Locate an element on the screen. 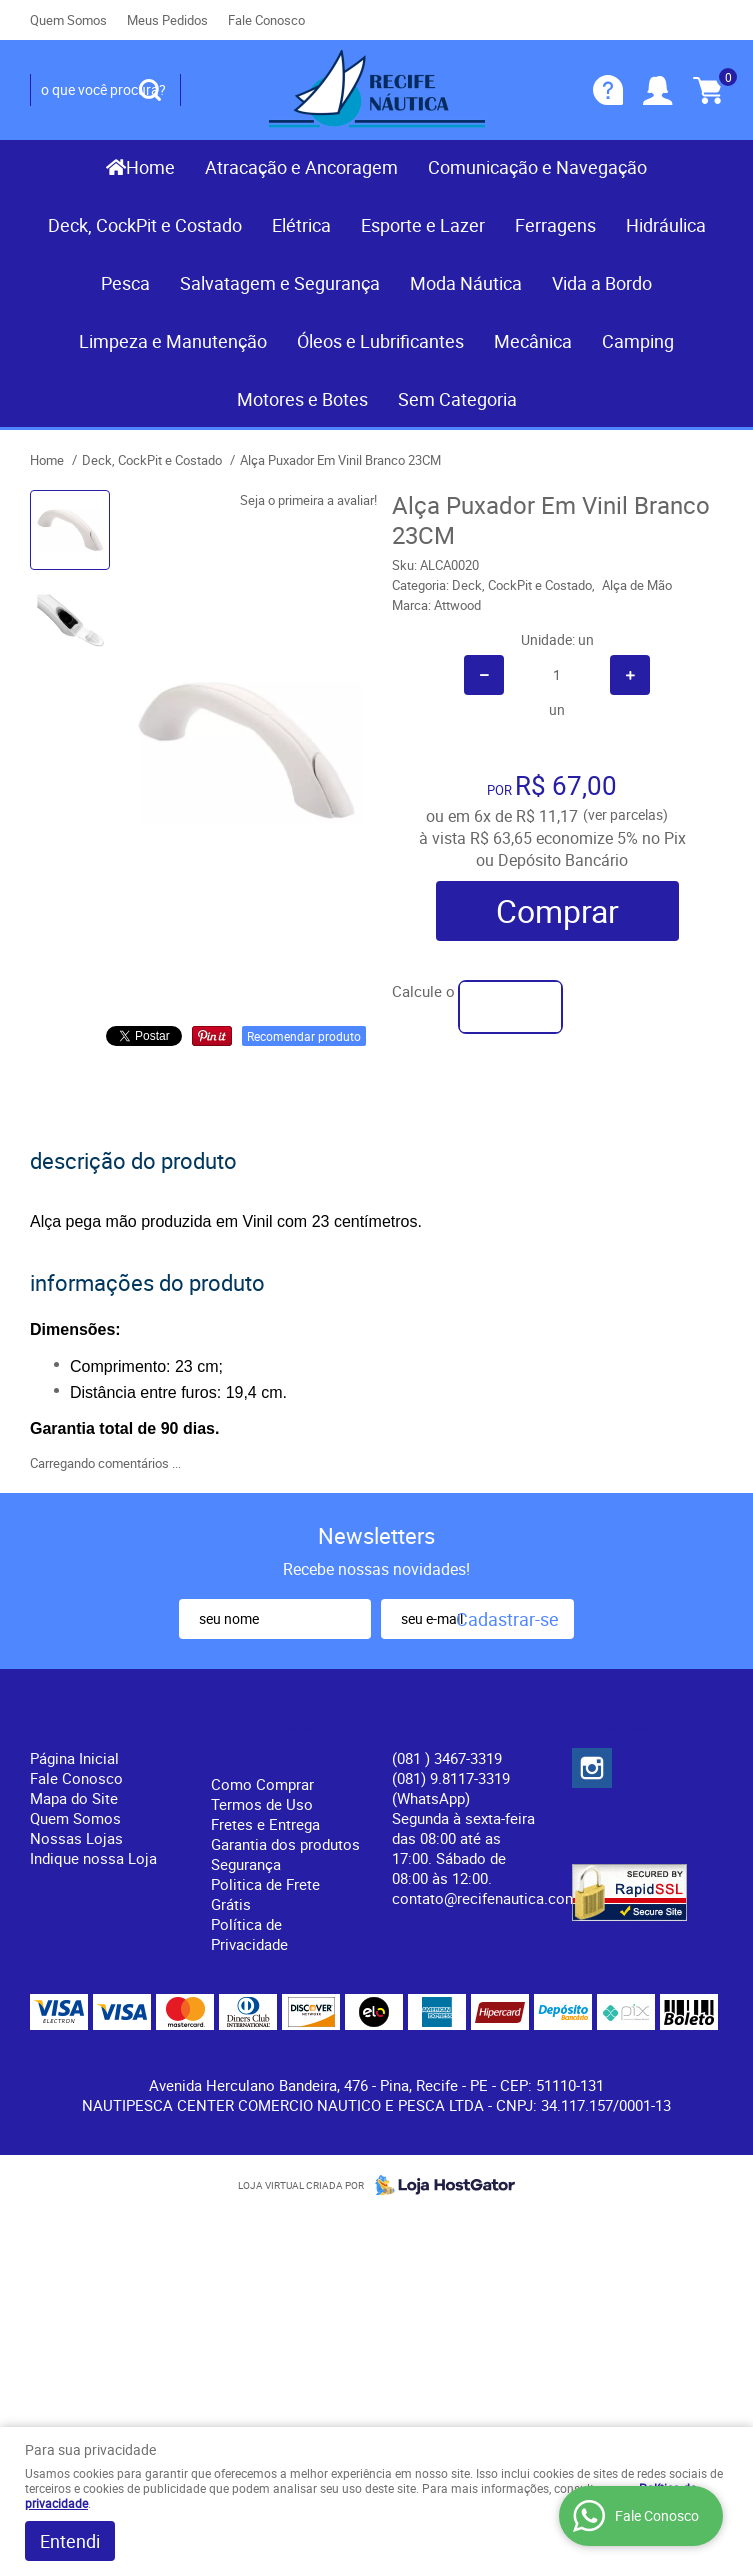  Quem Somos is located at coordinates (68, 20).